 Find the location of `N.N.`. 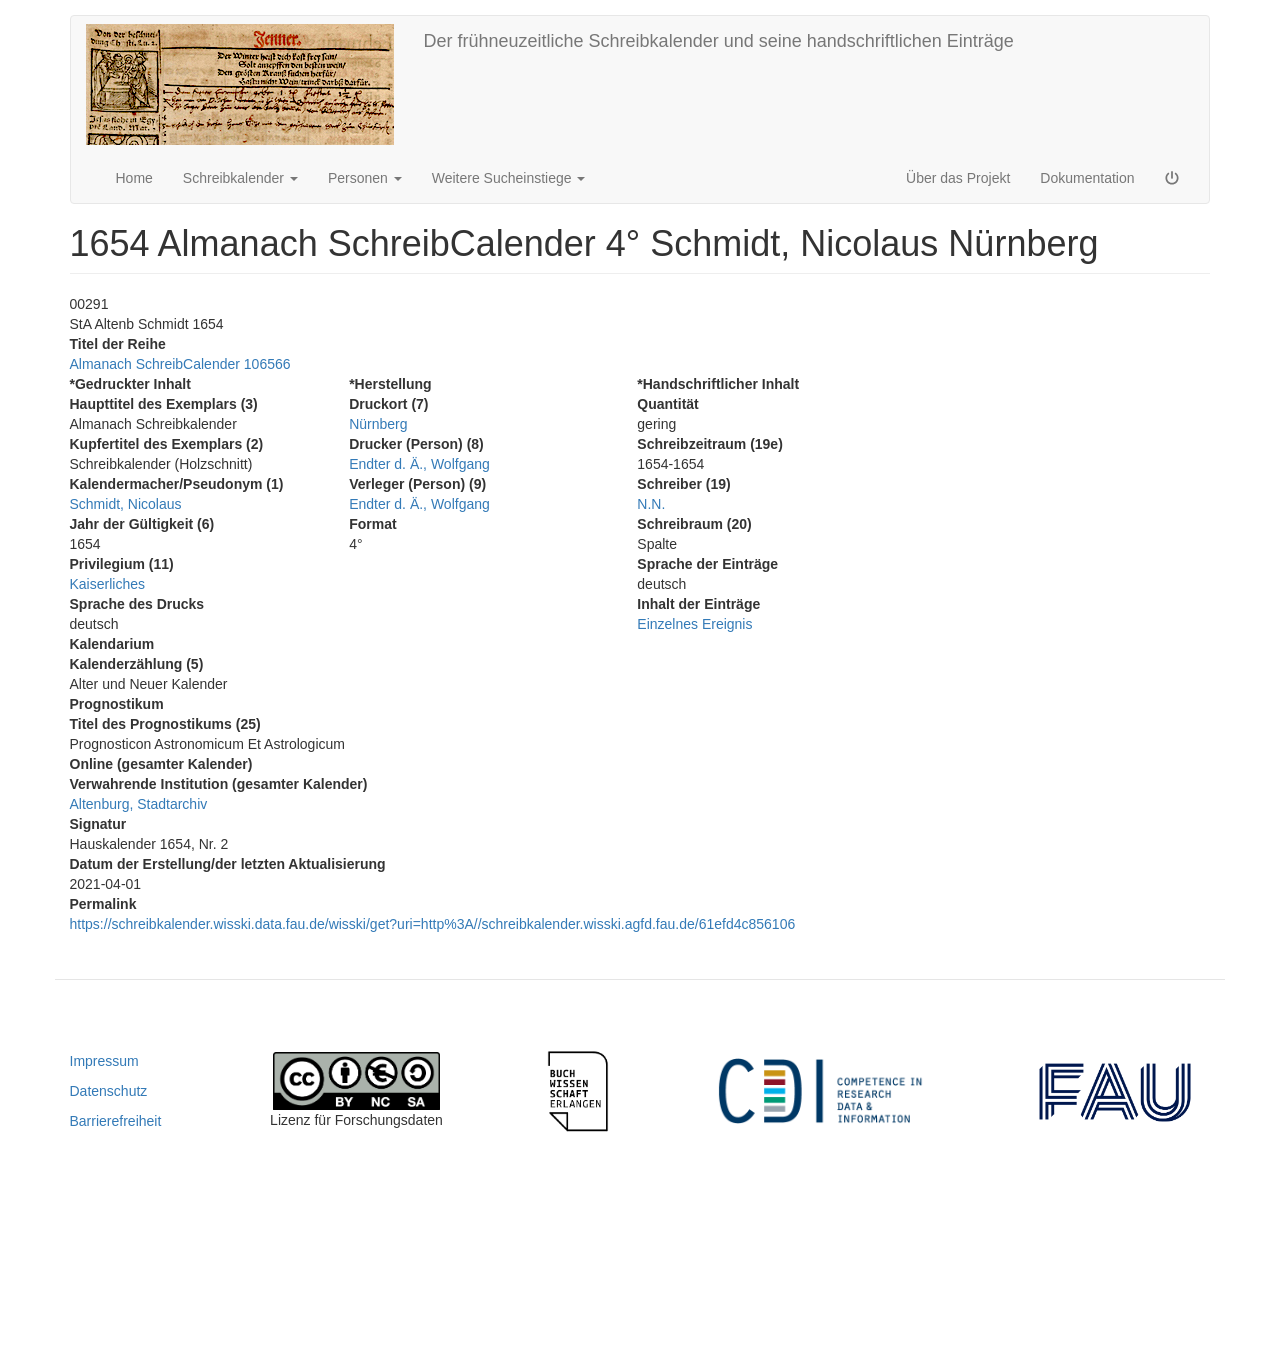

N.N. is located at coordinates (651, 504).